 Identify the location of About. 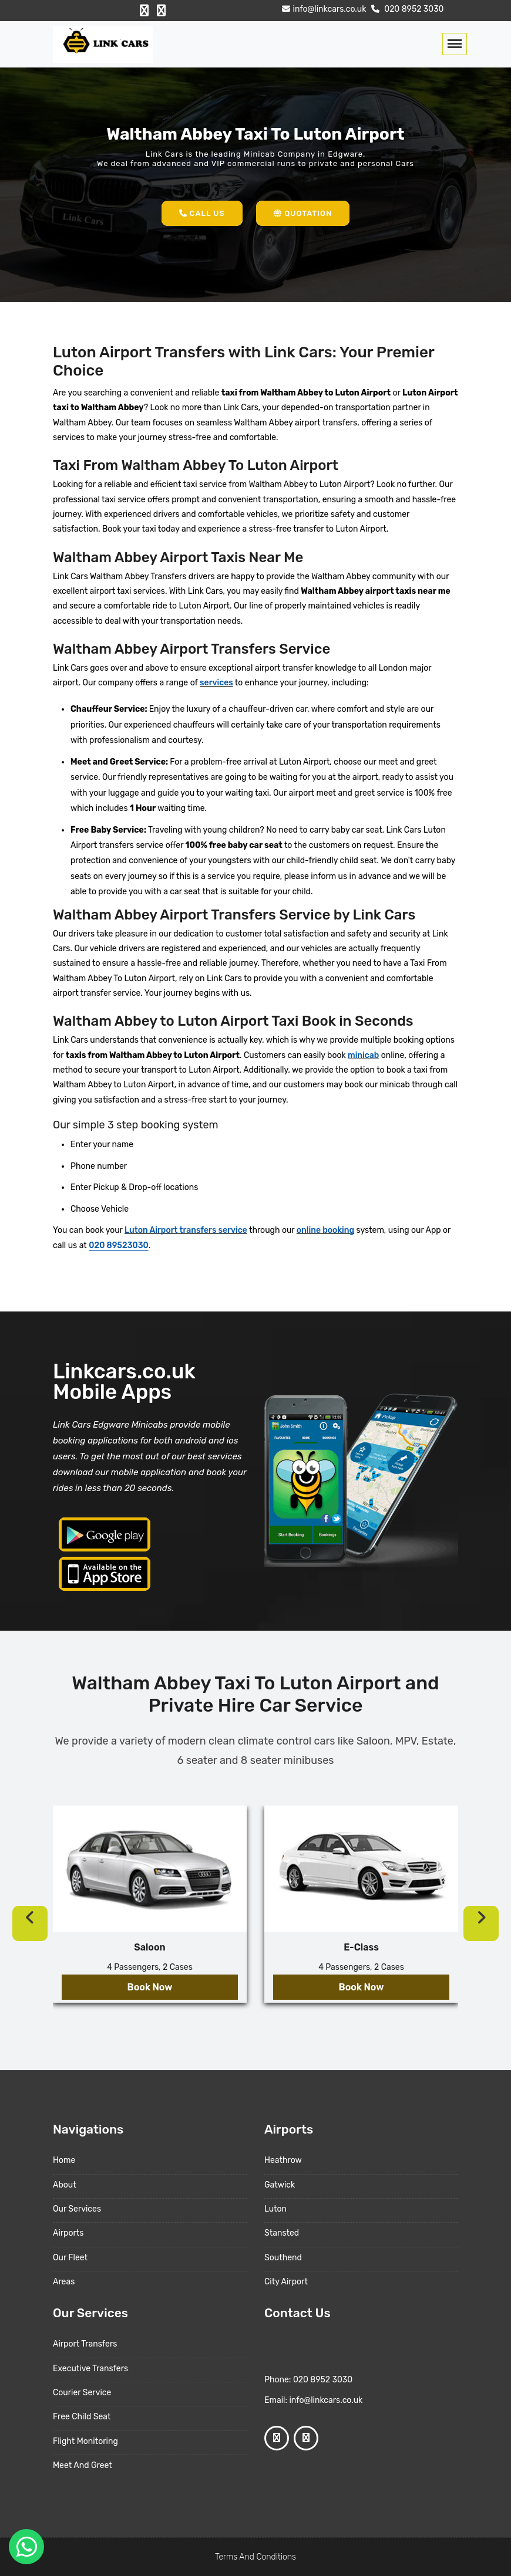
(64, 2185).